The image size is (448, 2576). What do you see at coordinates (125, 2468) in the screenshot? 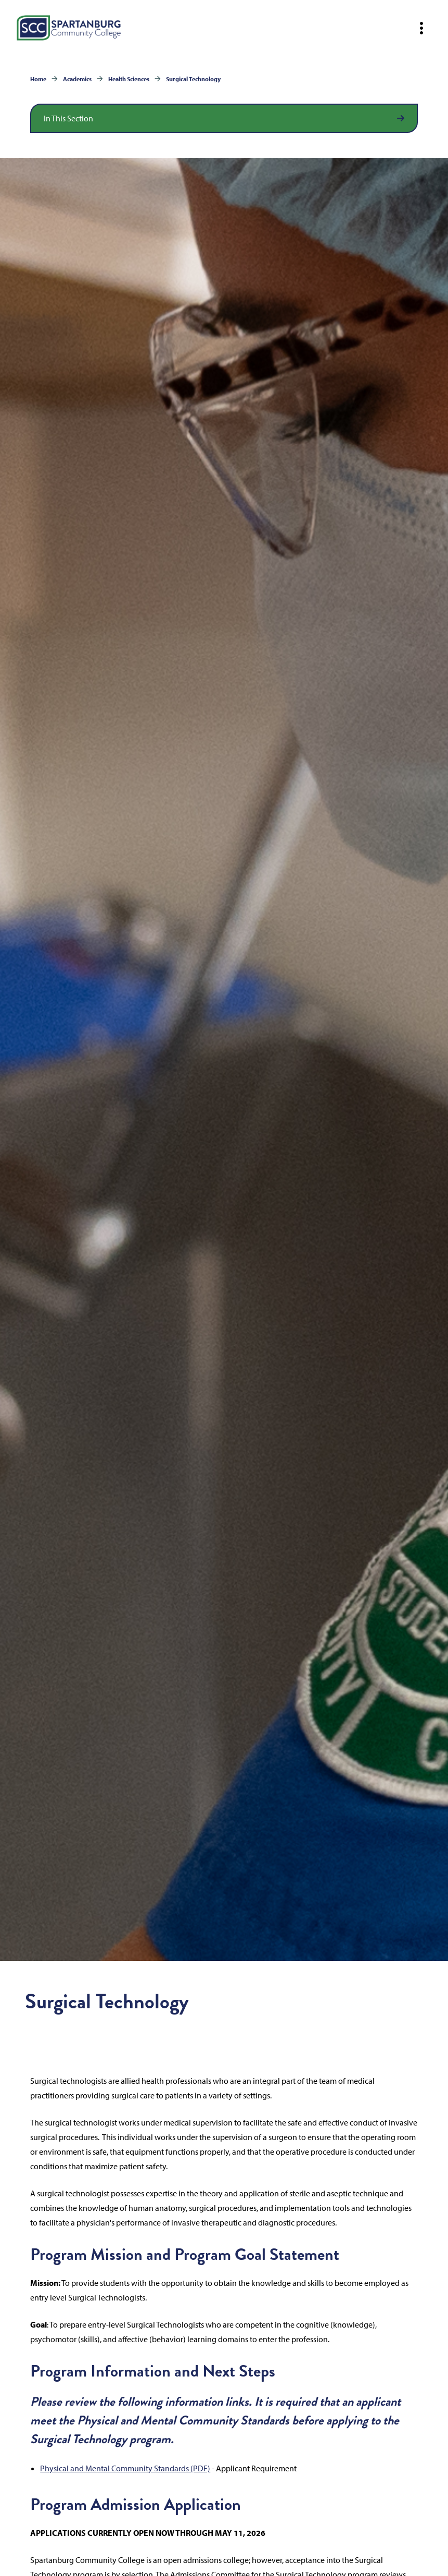
I see `Physical and Mental Community Standards (PDF)` at bounding box center [125, 2468].